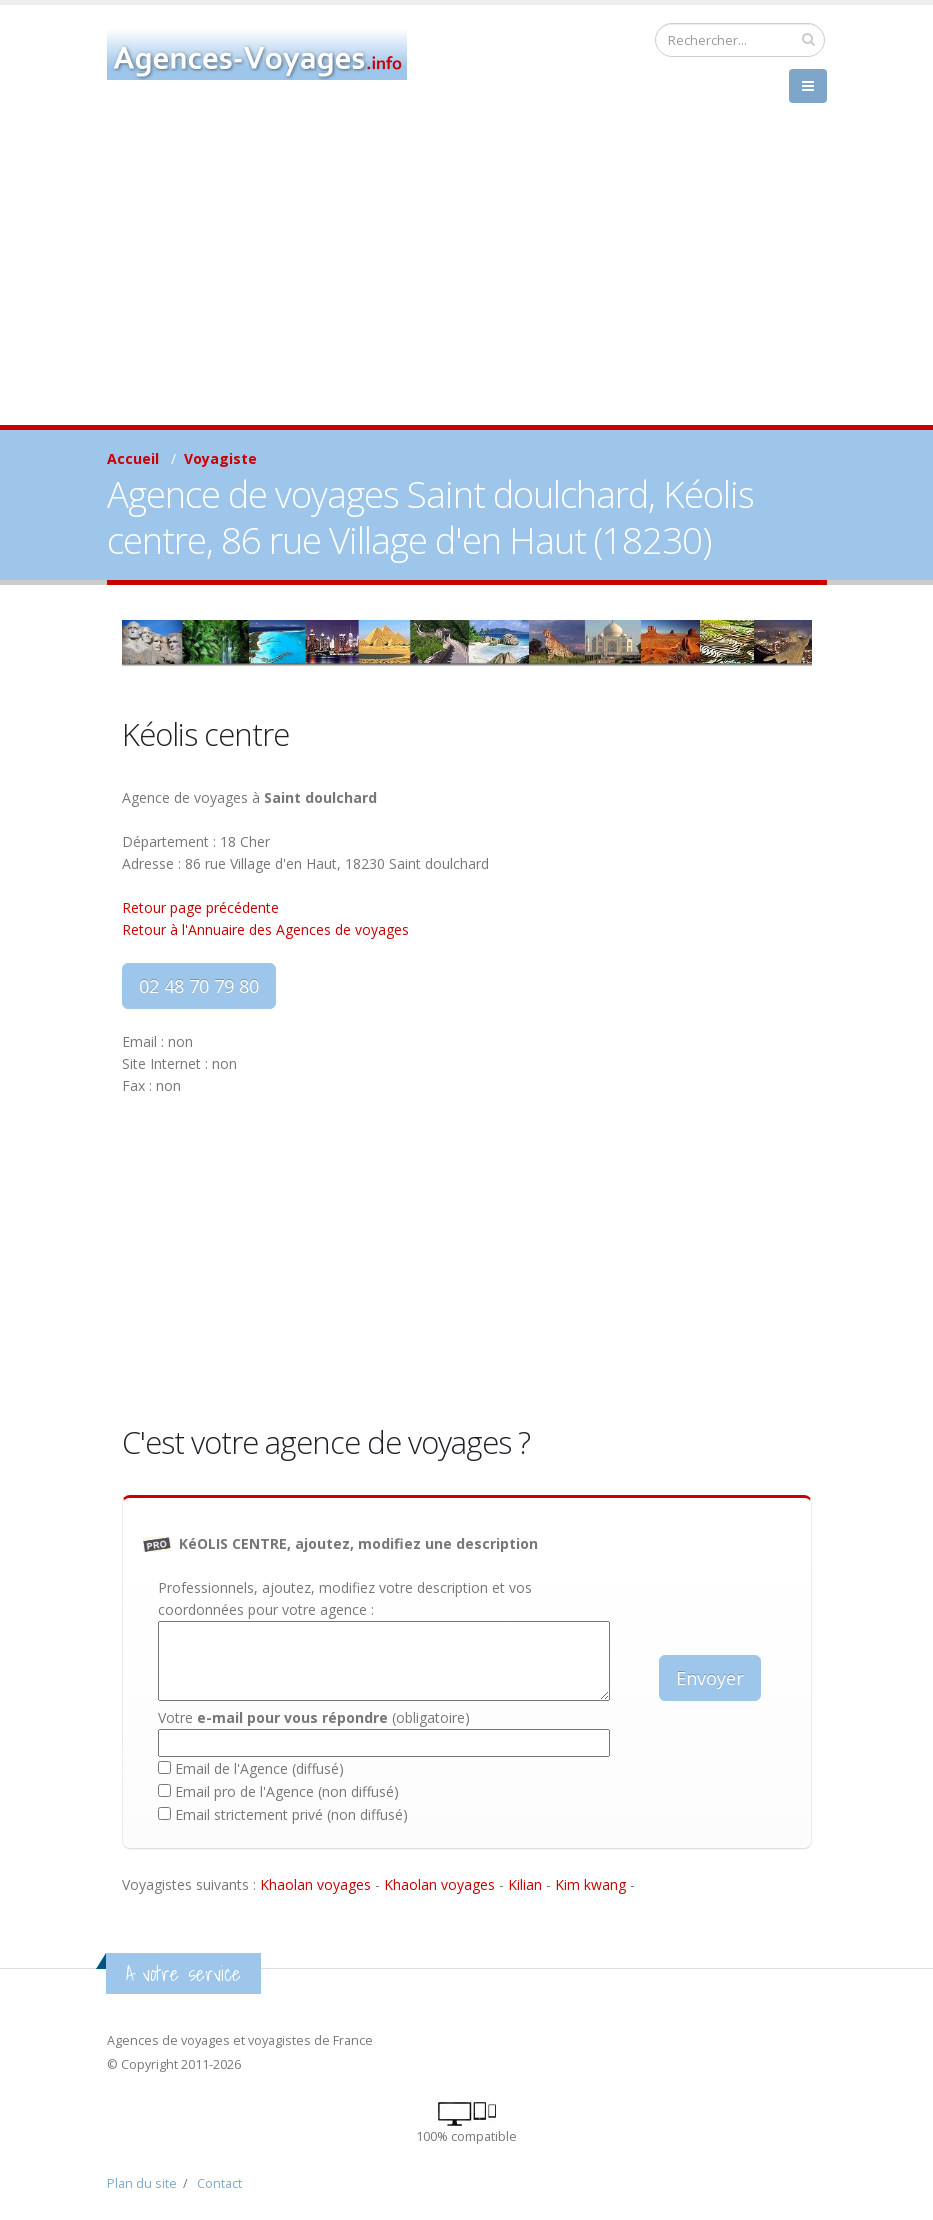 This screenshot has width=933, height=2220. Describe the element at coordinates (142, 2183) in the screenshot. I see `Plan du site` at that location.